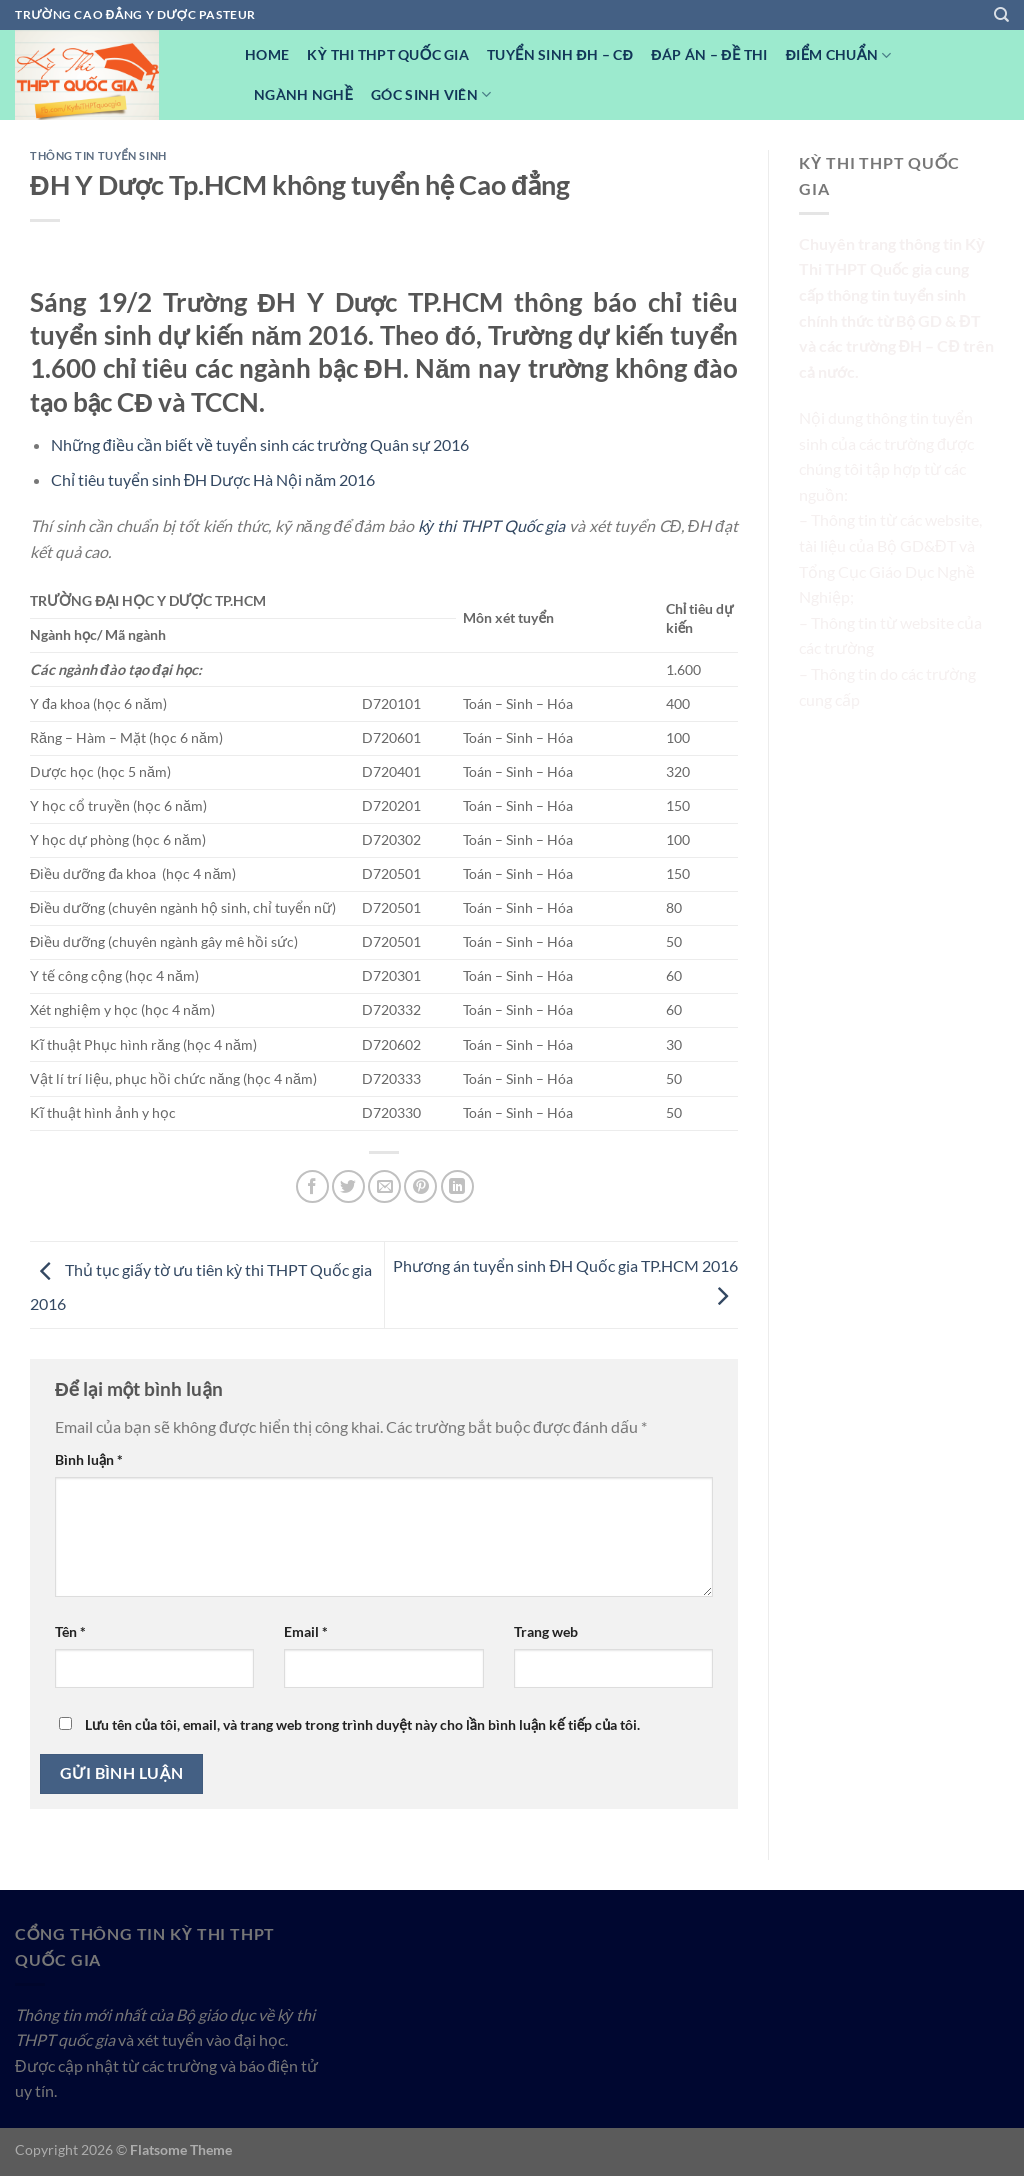 This screenshot has height=2176, width=1024. I want to click on Đáp Án – Đề Thi, so click(709, 54).